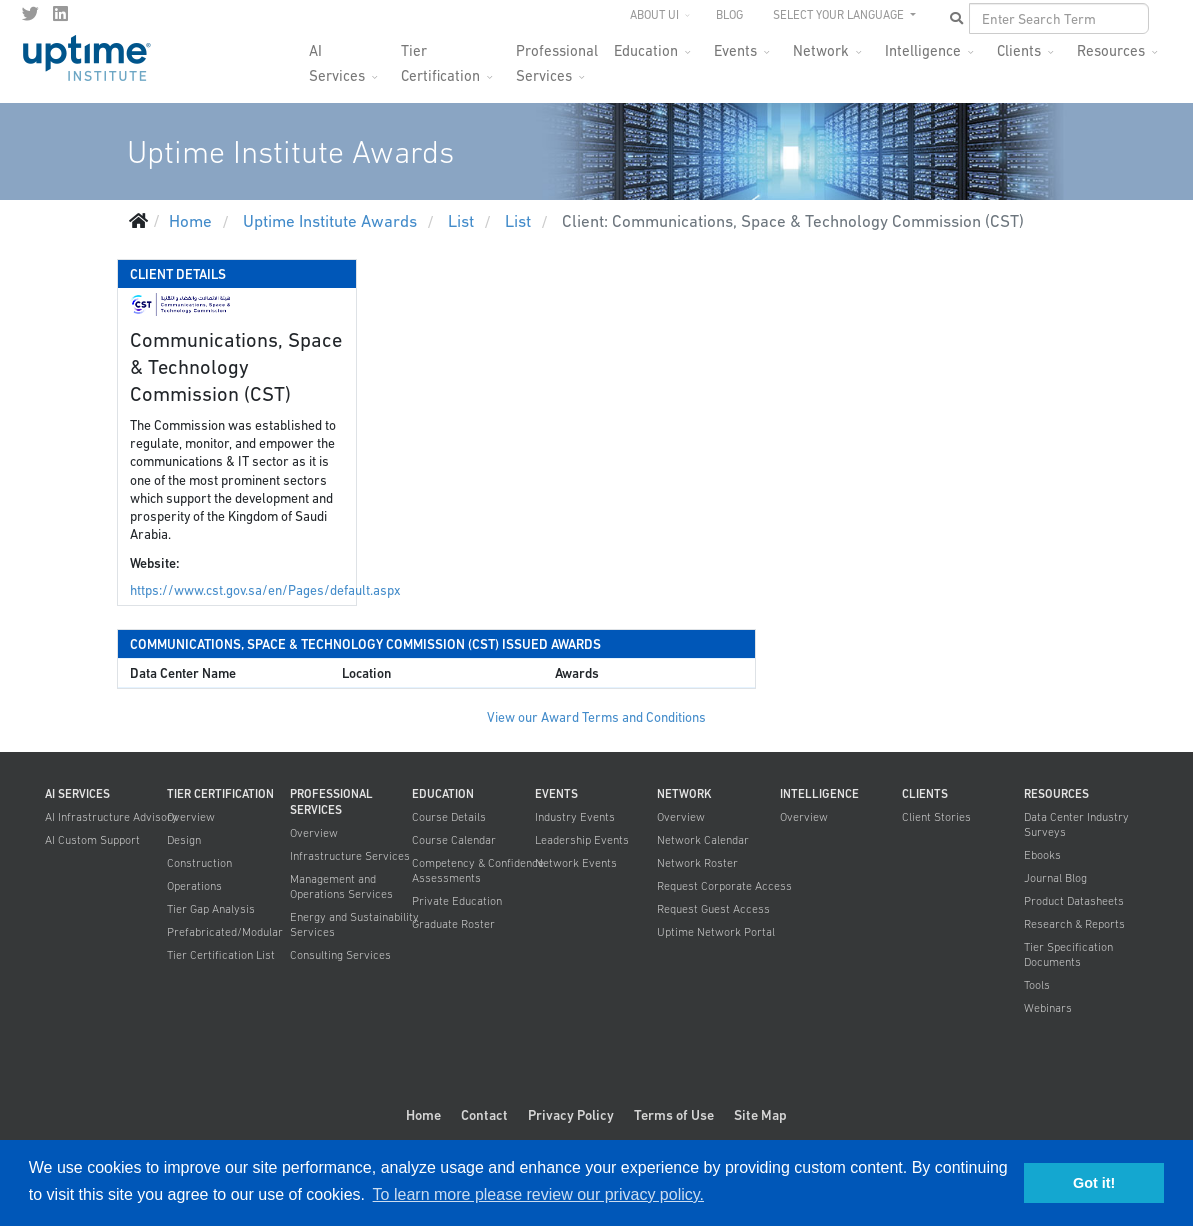 Image resolution: width=1193 pixels, height=1226 pixels. I want to click on AI Custom Support, so click(92, 840).